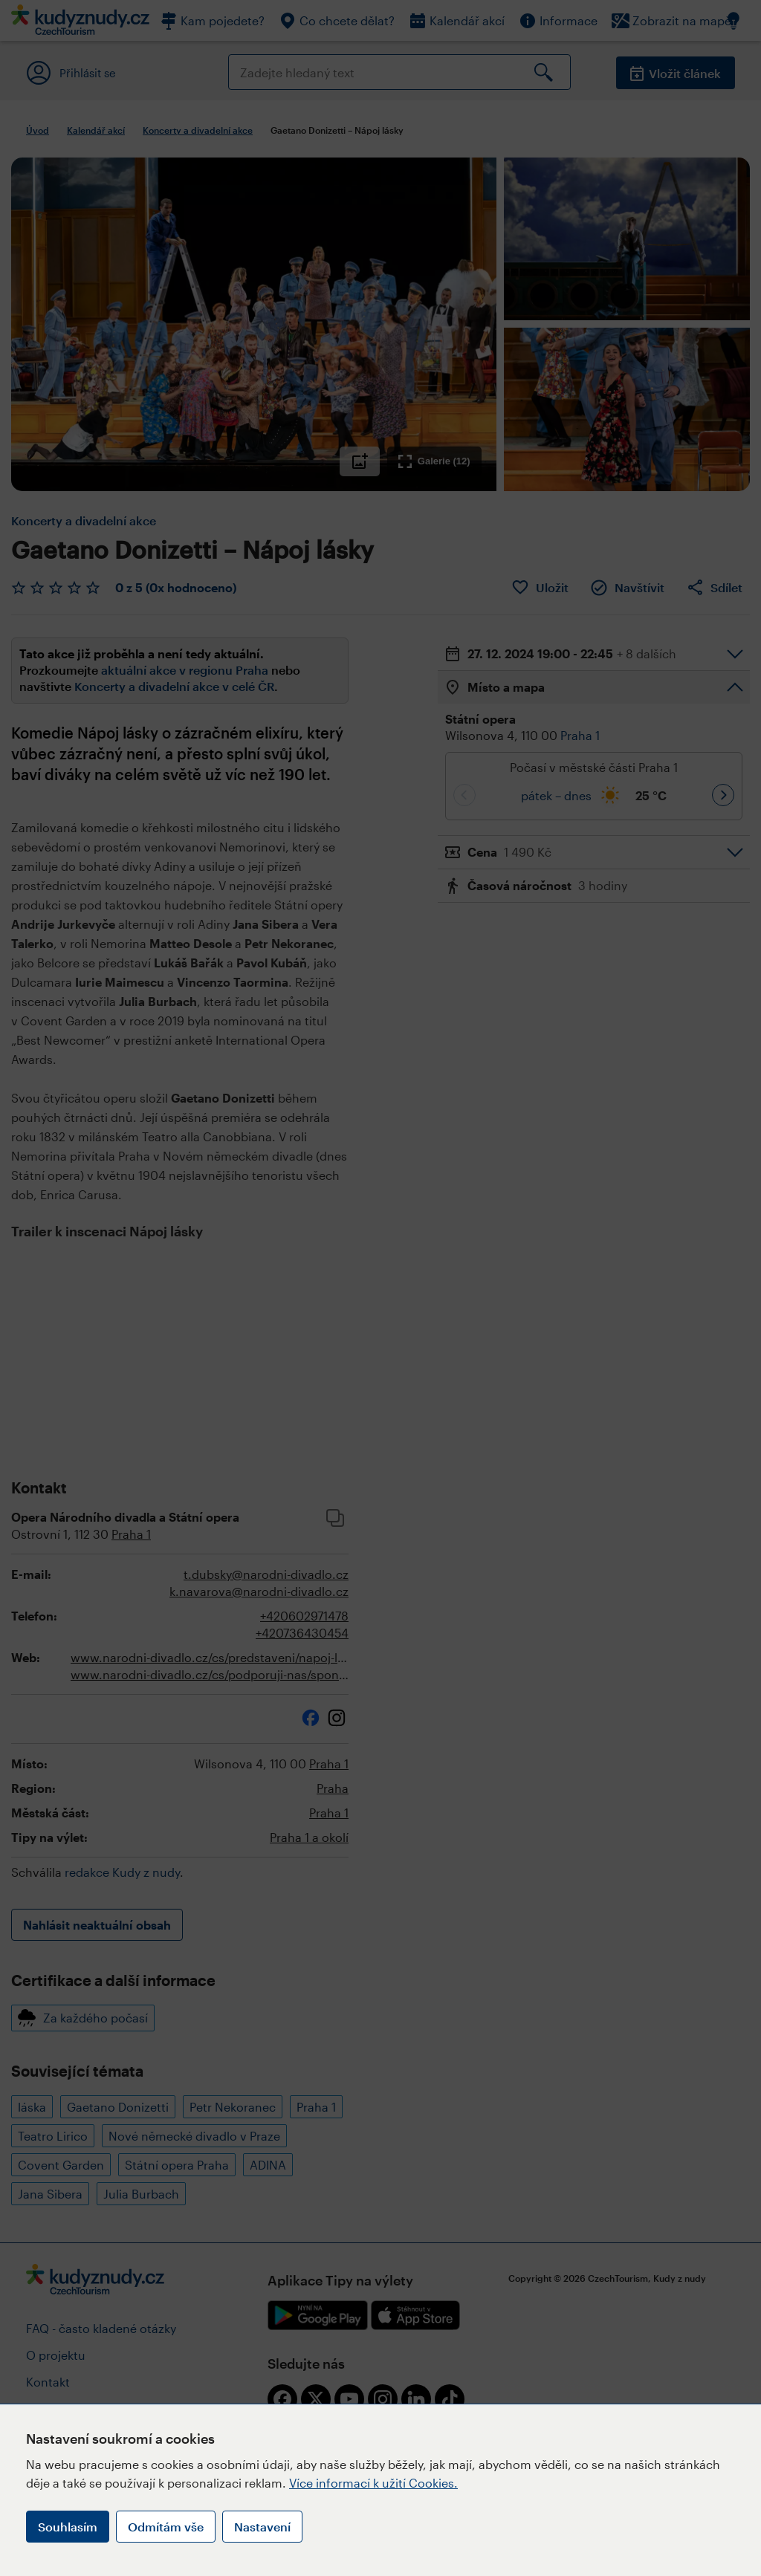 The height and width of the screenshot is (2576, 761). What do you see at coordinates (373, 2483) in the screenshot?
I see `Více informací k užití Cookies.` at bounding box center [373, 2483].